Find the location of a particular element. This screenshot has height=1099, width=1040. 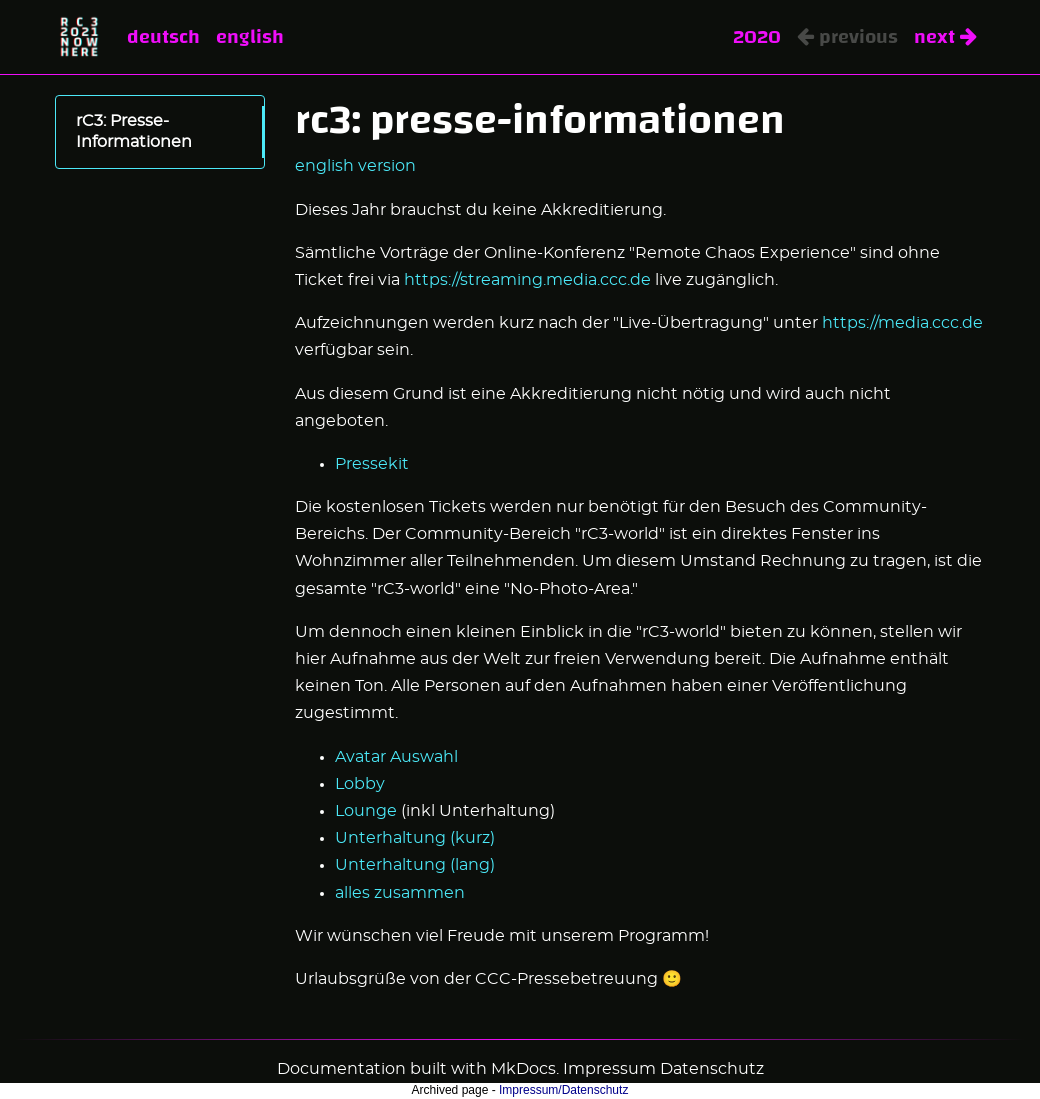

Deutsch is located at coordinates (163, 36).